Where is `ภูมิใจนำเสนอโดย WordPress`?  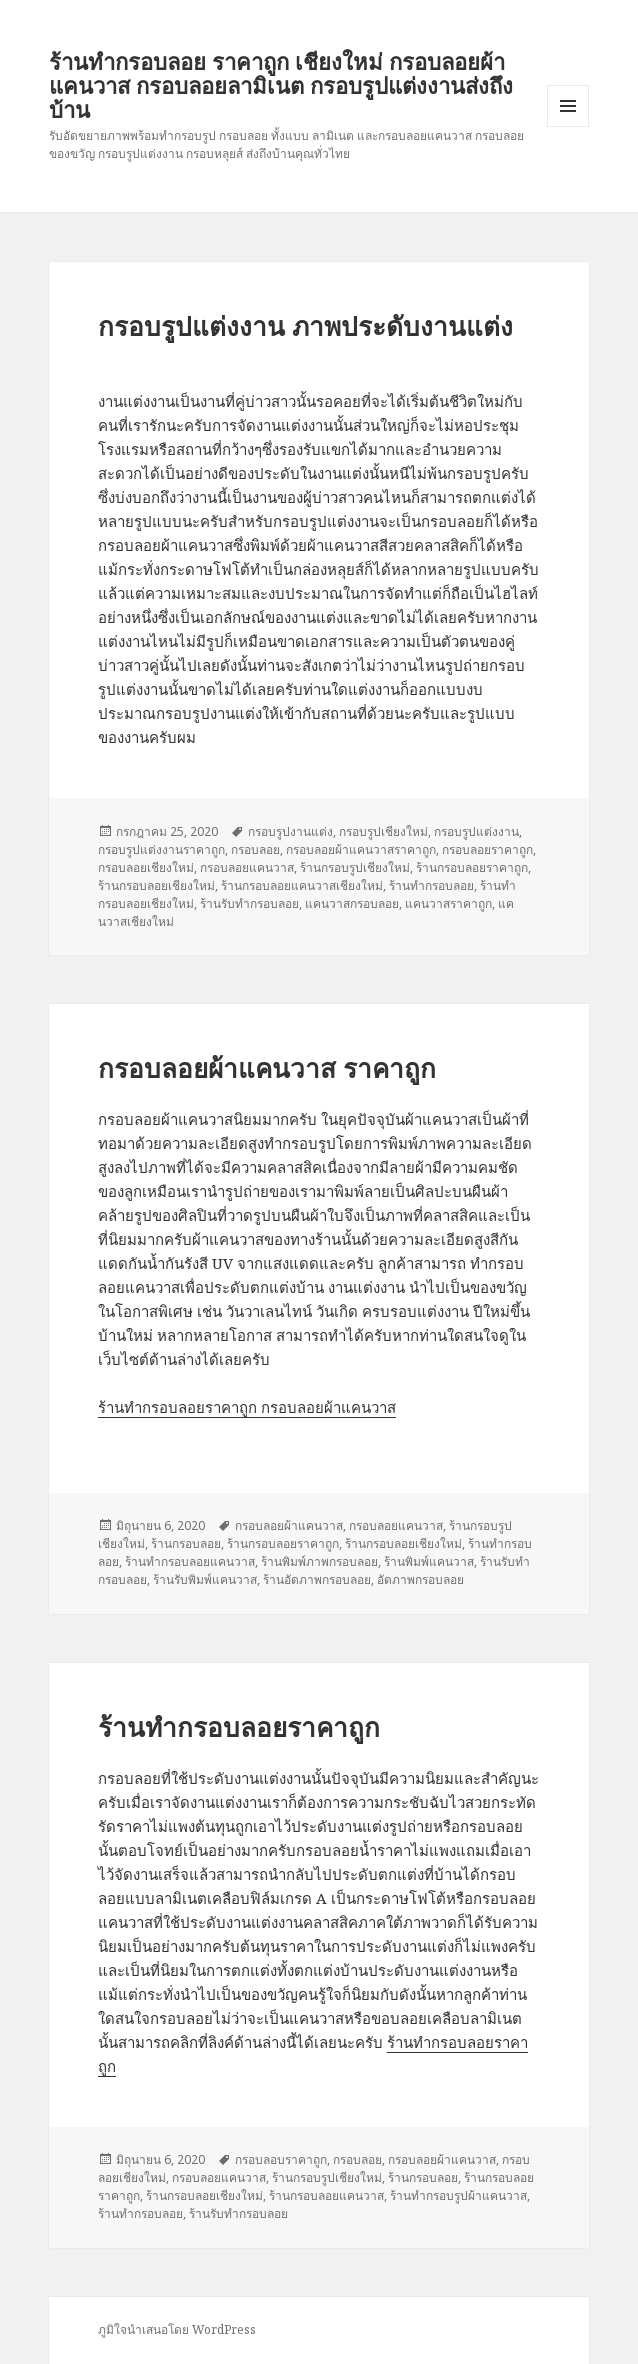 ภูมิใจนำเสนอโดย WordPress is located at coordinates (177, 2329).